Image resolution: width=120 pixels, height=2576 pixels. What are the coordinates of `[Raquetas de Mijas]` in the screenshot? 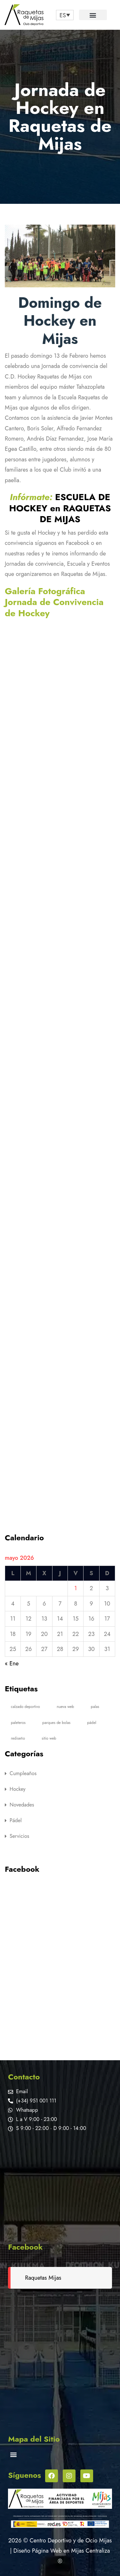 It's located at (60, 2185).